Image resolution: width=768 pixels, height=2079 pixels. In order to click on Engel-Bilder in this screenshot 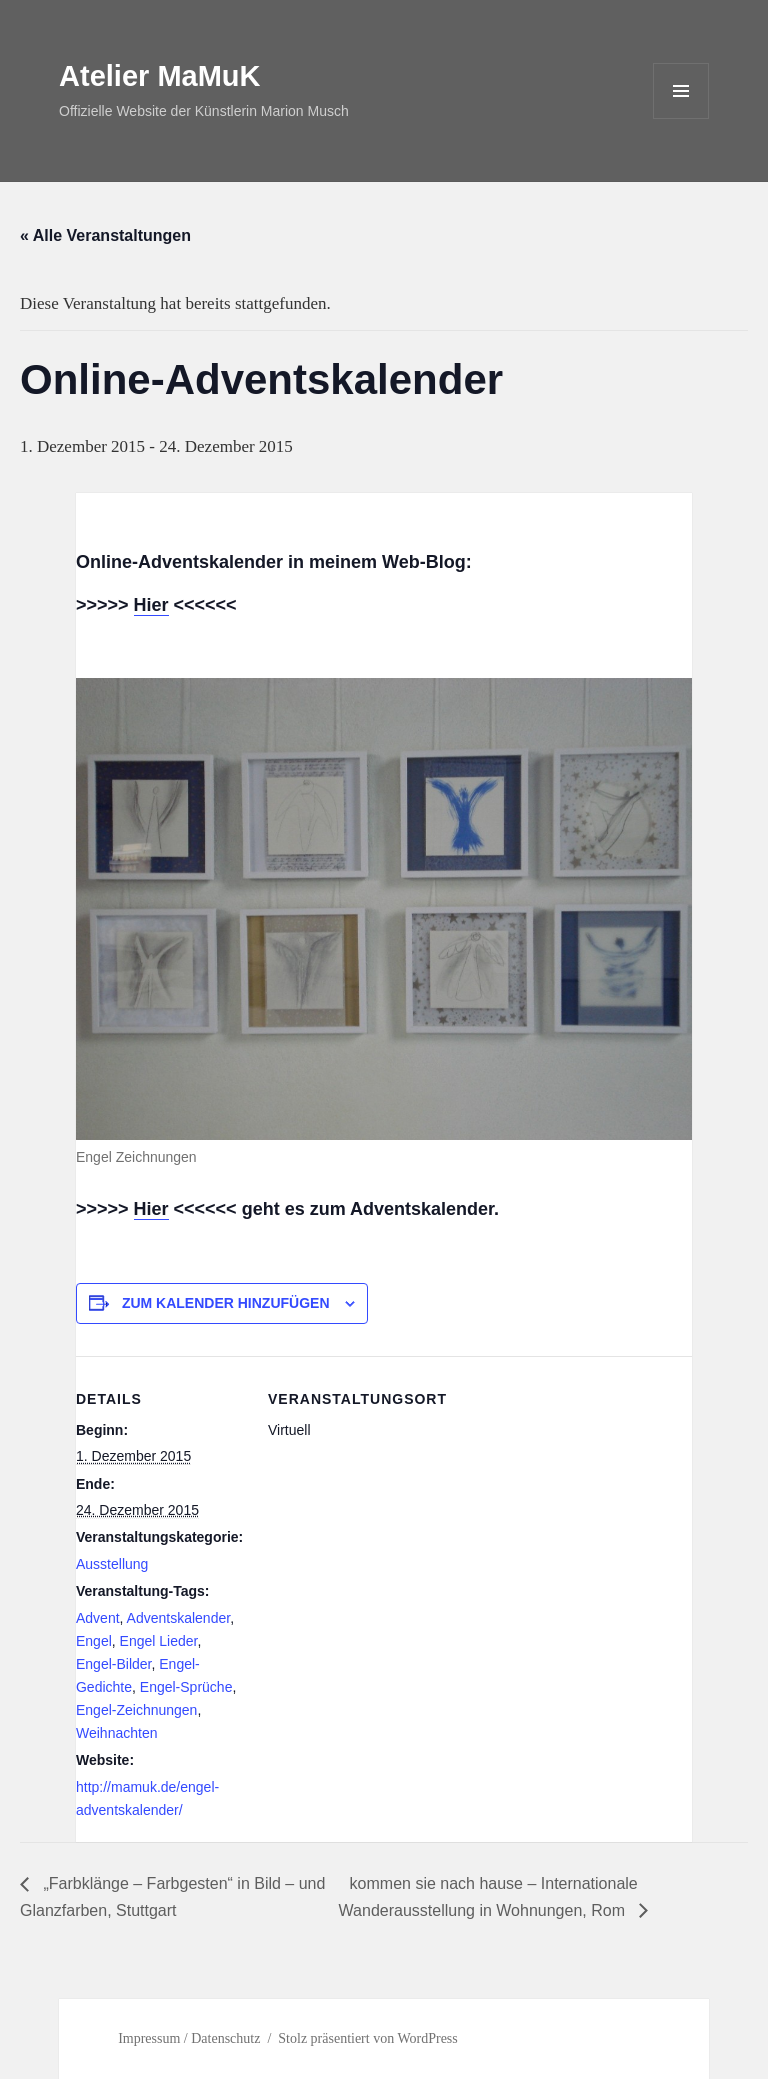, I will do `click(114, 1664)`.